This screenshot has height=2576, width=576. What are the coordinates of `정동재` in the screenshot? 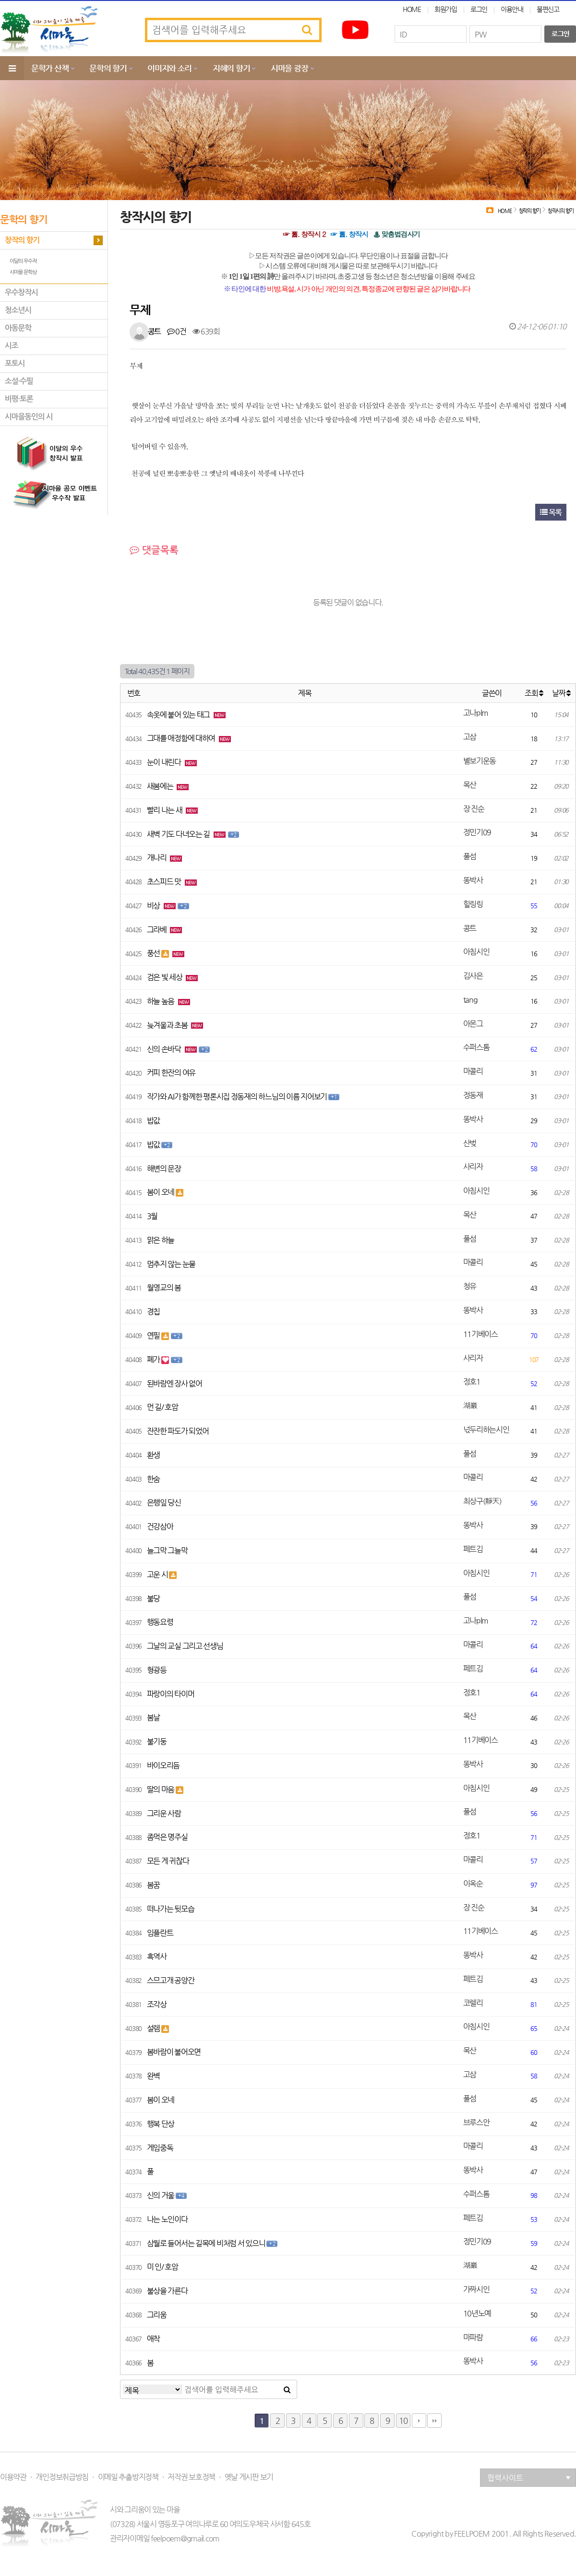 It's located at (473, 1095).